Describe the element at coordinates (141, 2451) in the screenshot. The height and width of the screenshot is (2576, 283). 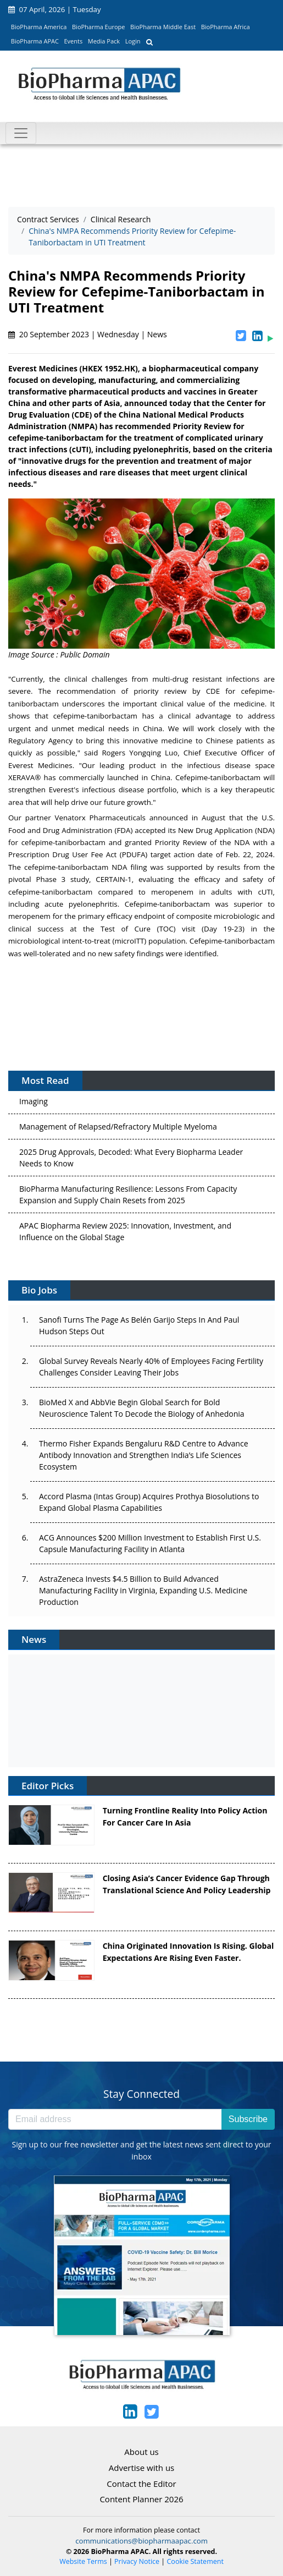
I see `About us` at that location.